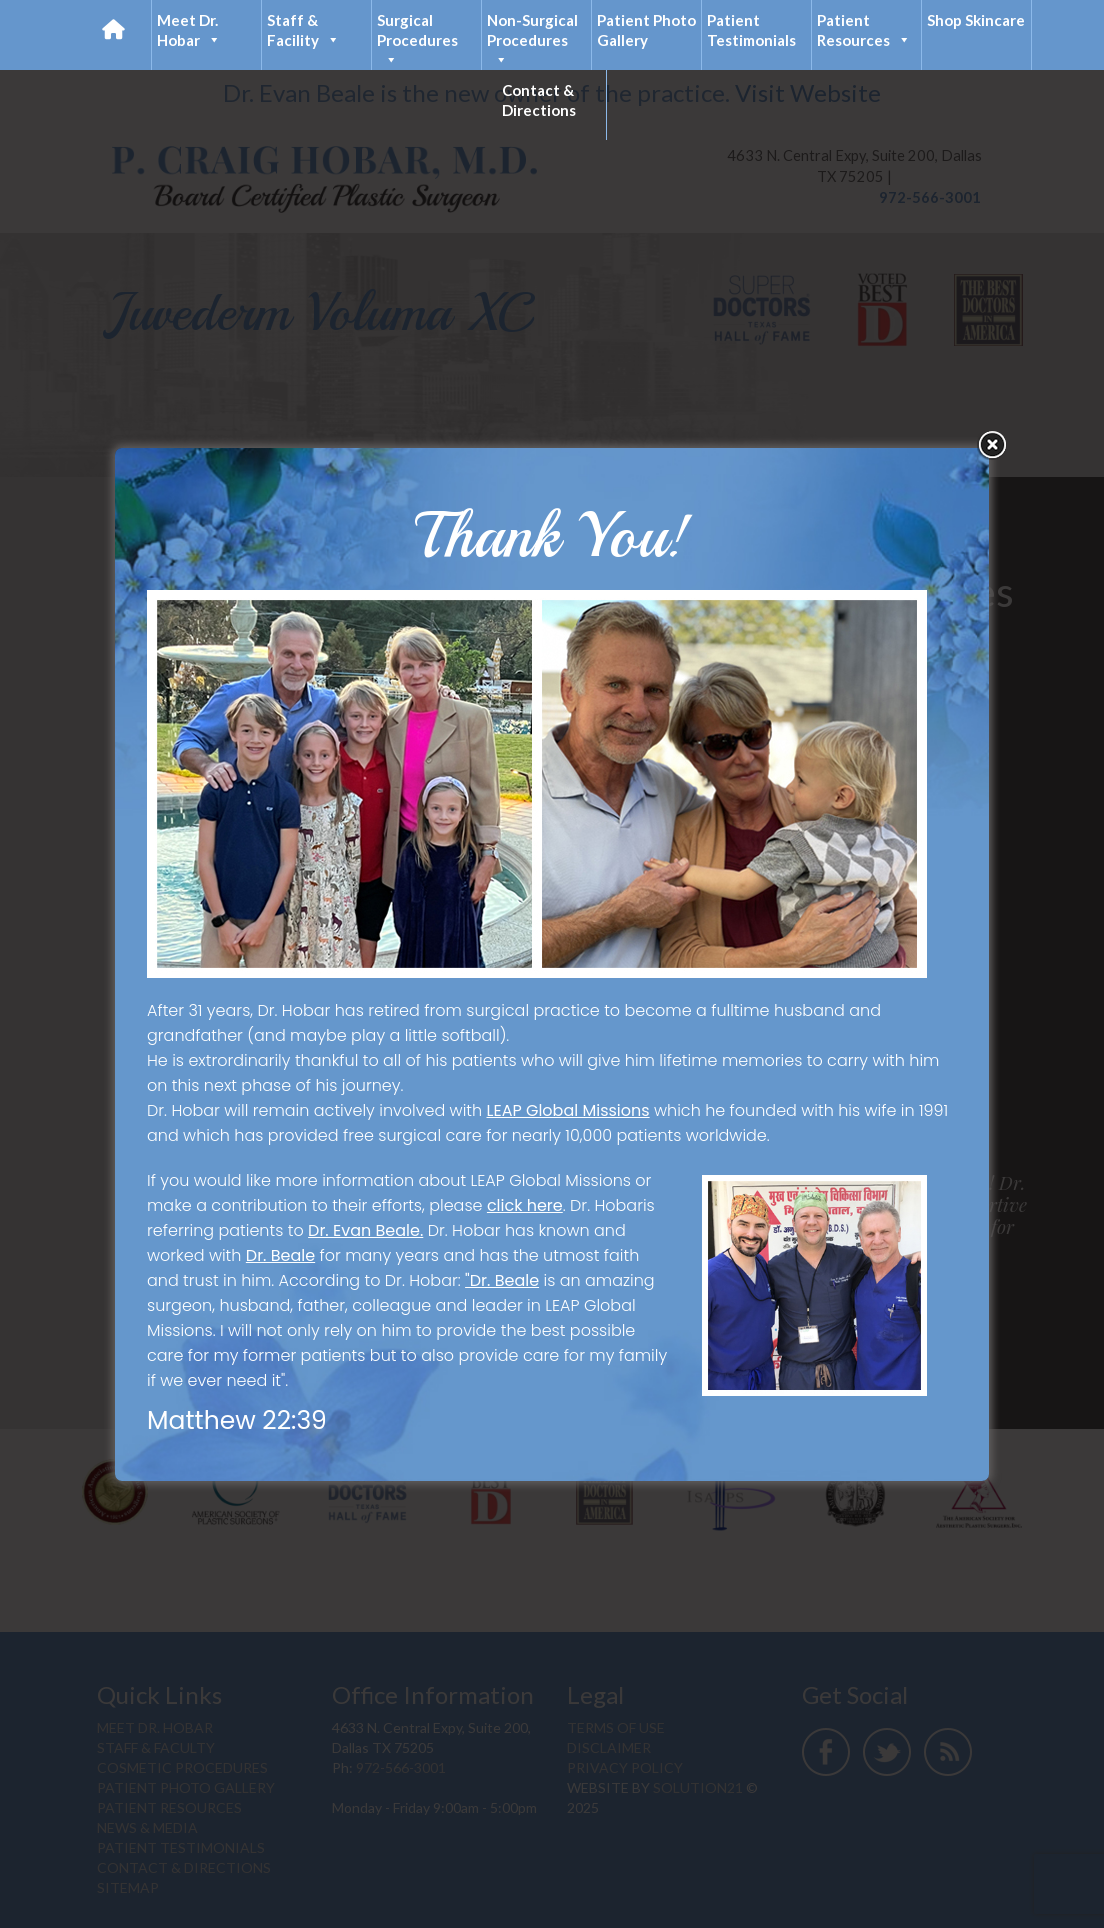 The width and height of the screenshot is (1104, 1928). I want to click on Surgical Procedures, so click(417, 40).